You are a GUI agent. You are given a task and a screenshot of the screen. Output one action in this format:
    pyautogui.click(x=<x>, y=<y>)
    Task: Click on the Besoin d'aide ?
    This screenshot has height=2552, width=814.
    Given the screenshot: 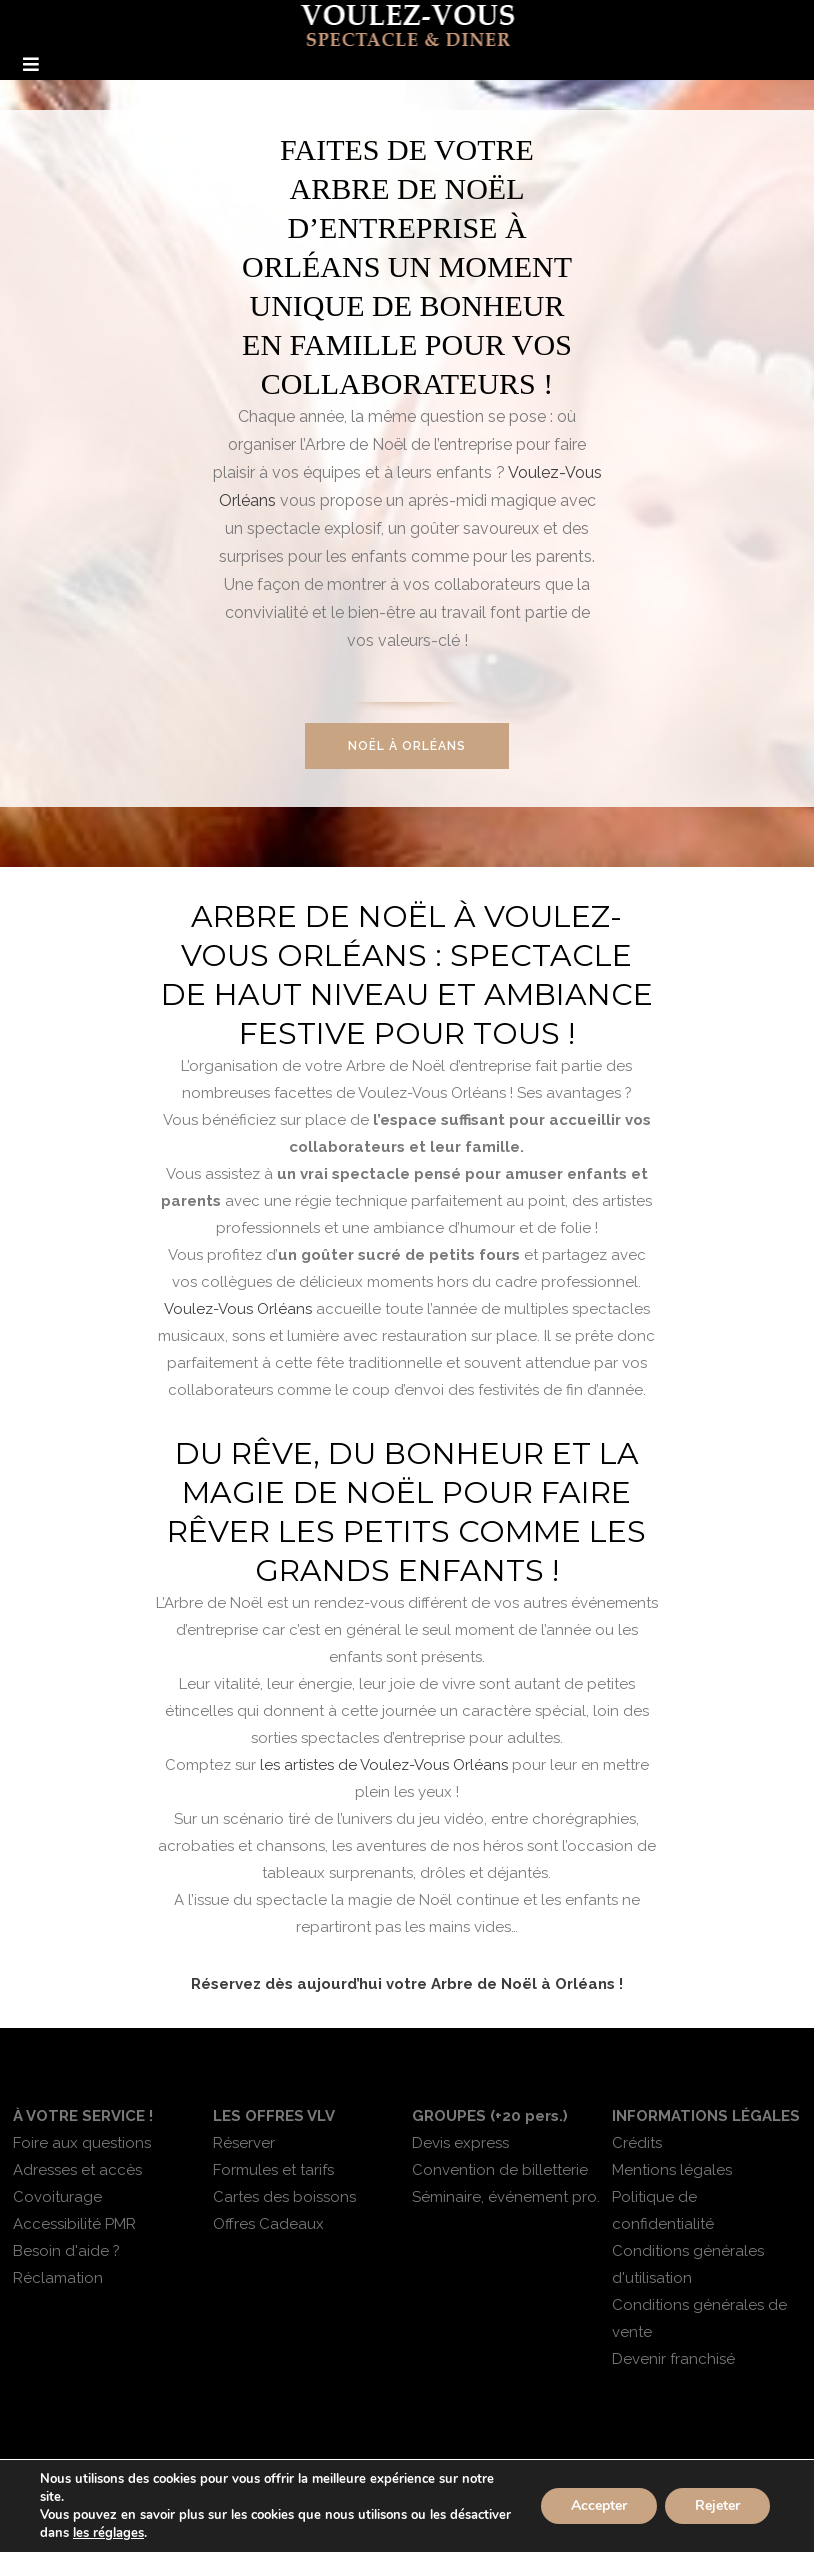 What is the action you would take?
    pyautogui.click(x=66, y=2251)
    